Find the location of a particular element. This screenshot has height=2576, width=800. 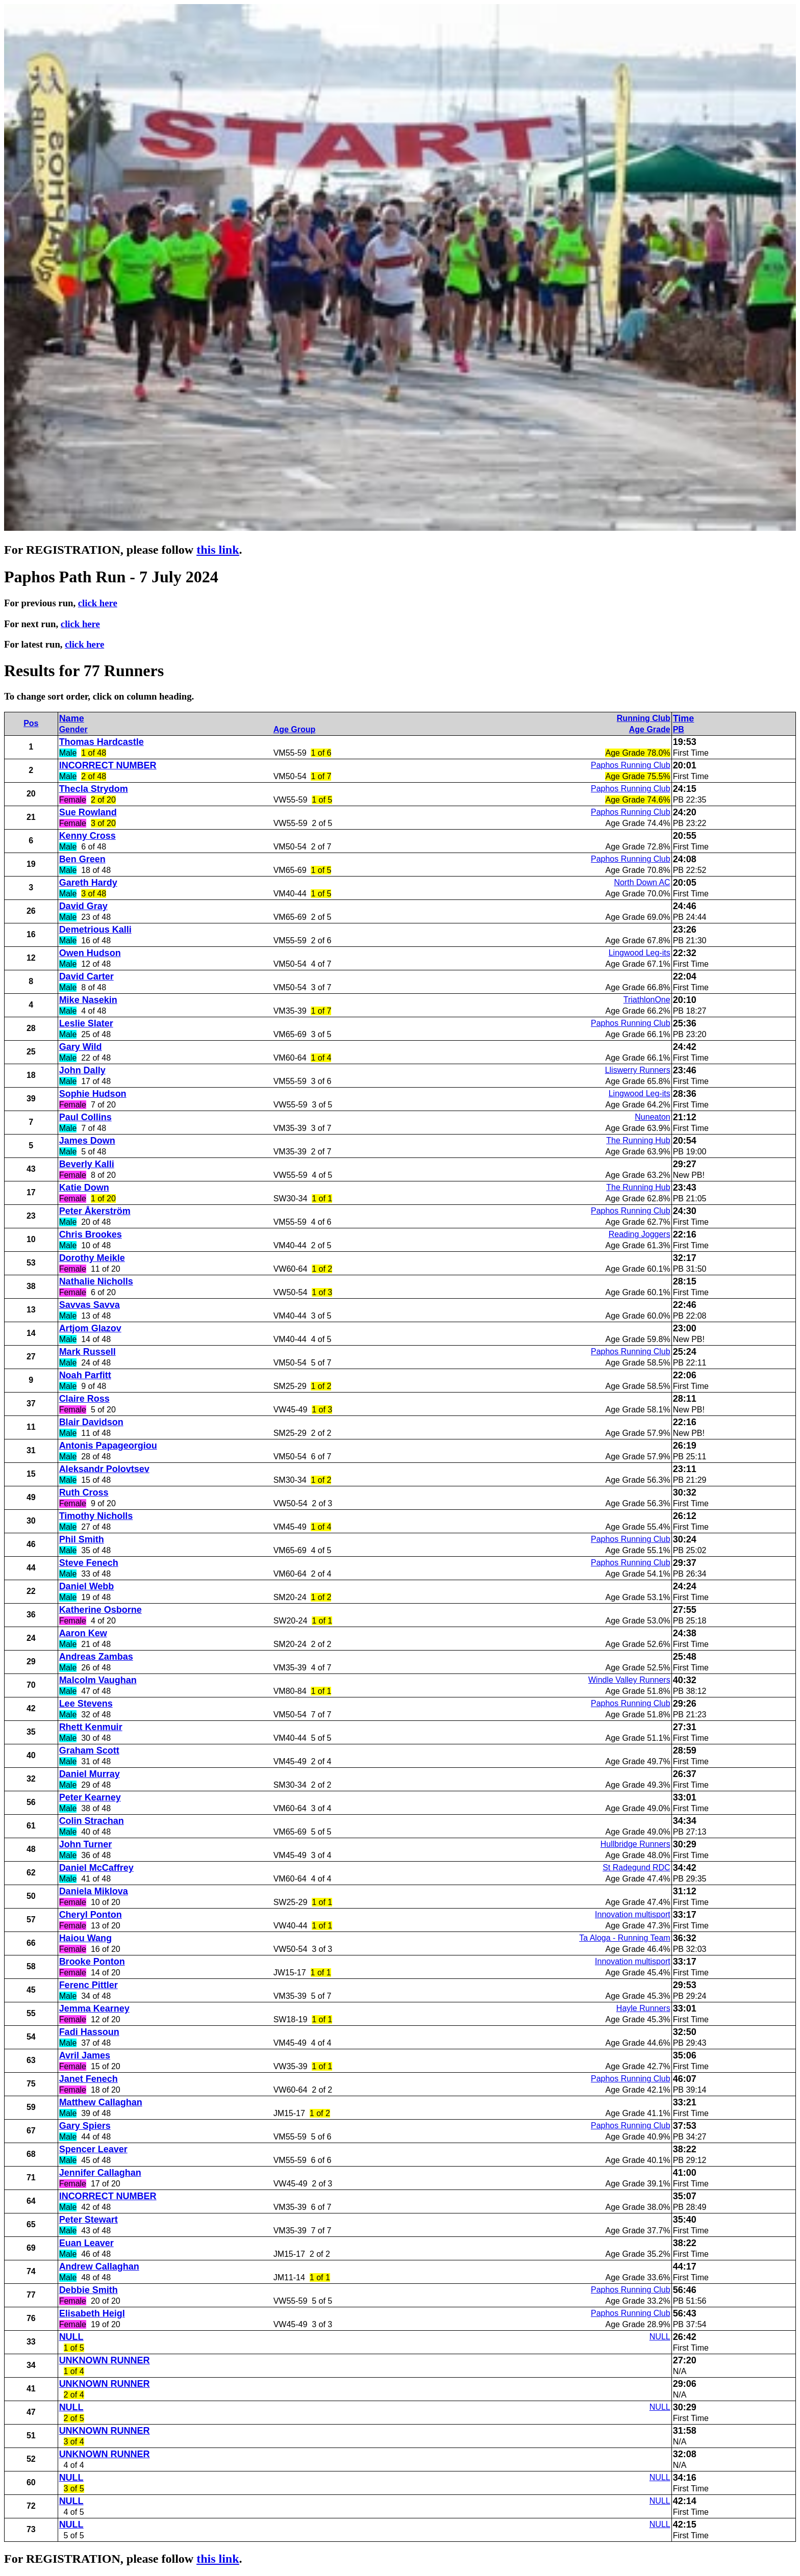

Ta Aloga - Running Team is located at coordinates (624, 1938).